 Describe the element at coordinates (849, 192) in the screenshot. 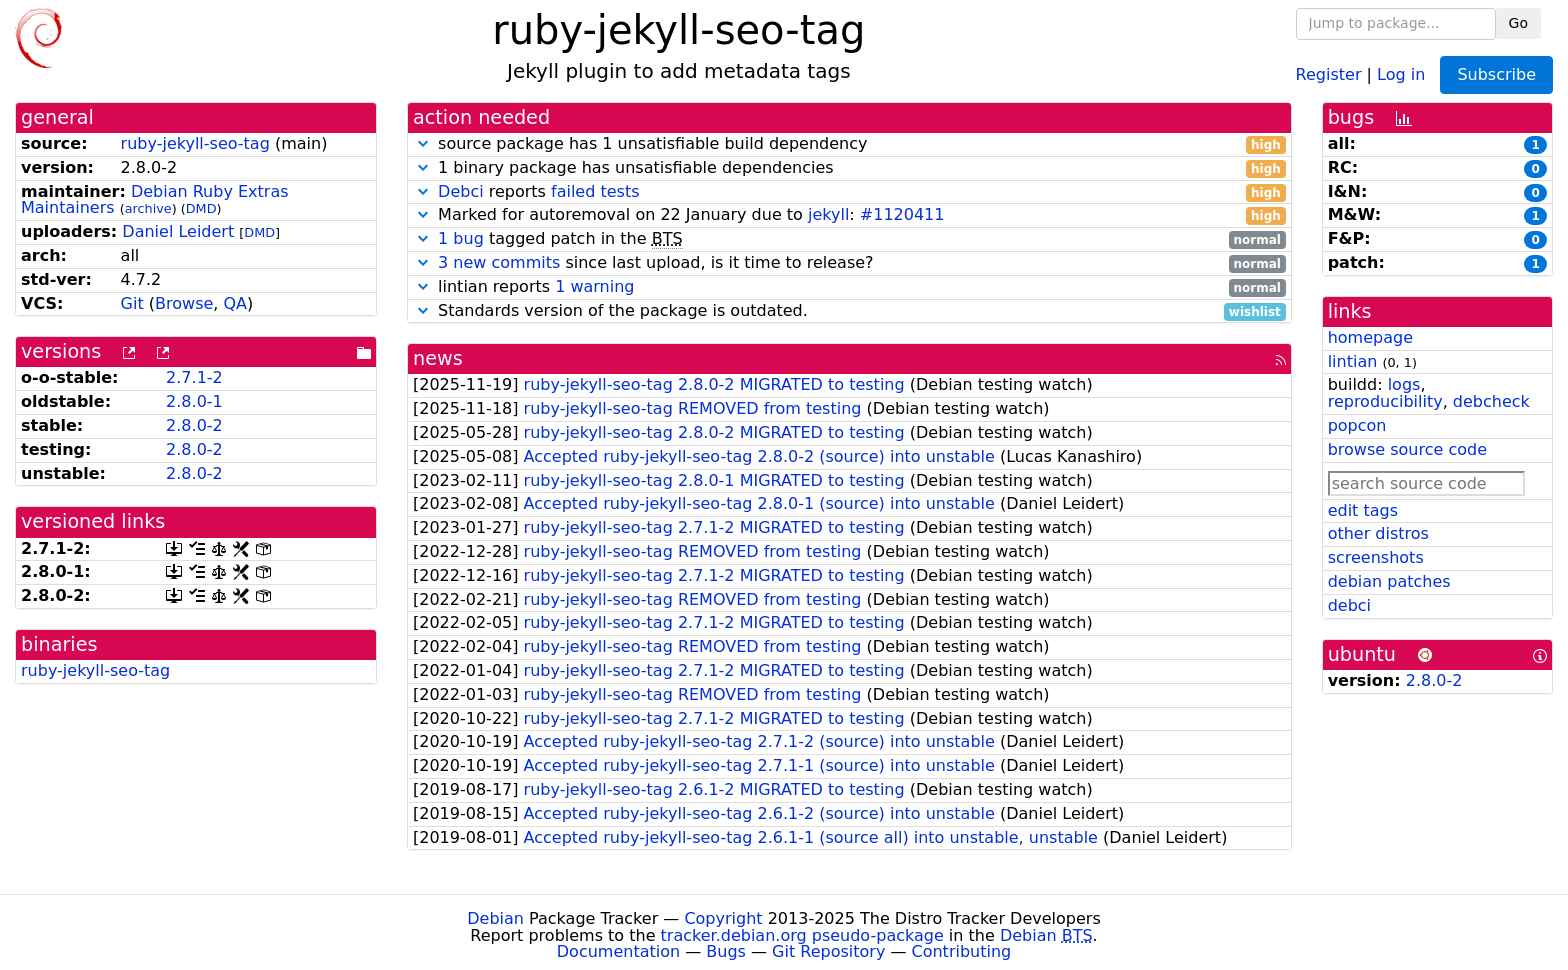

I see `reports` at that location.